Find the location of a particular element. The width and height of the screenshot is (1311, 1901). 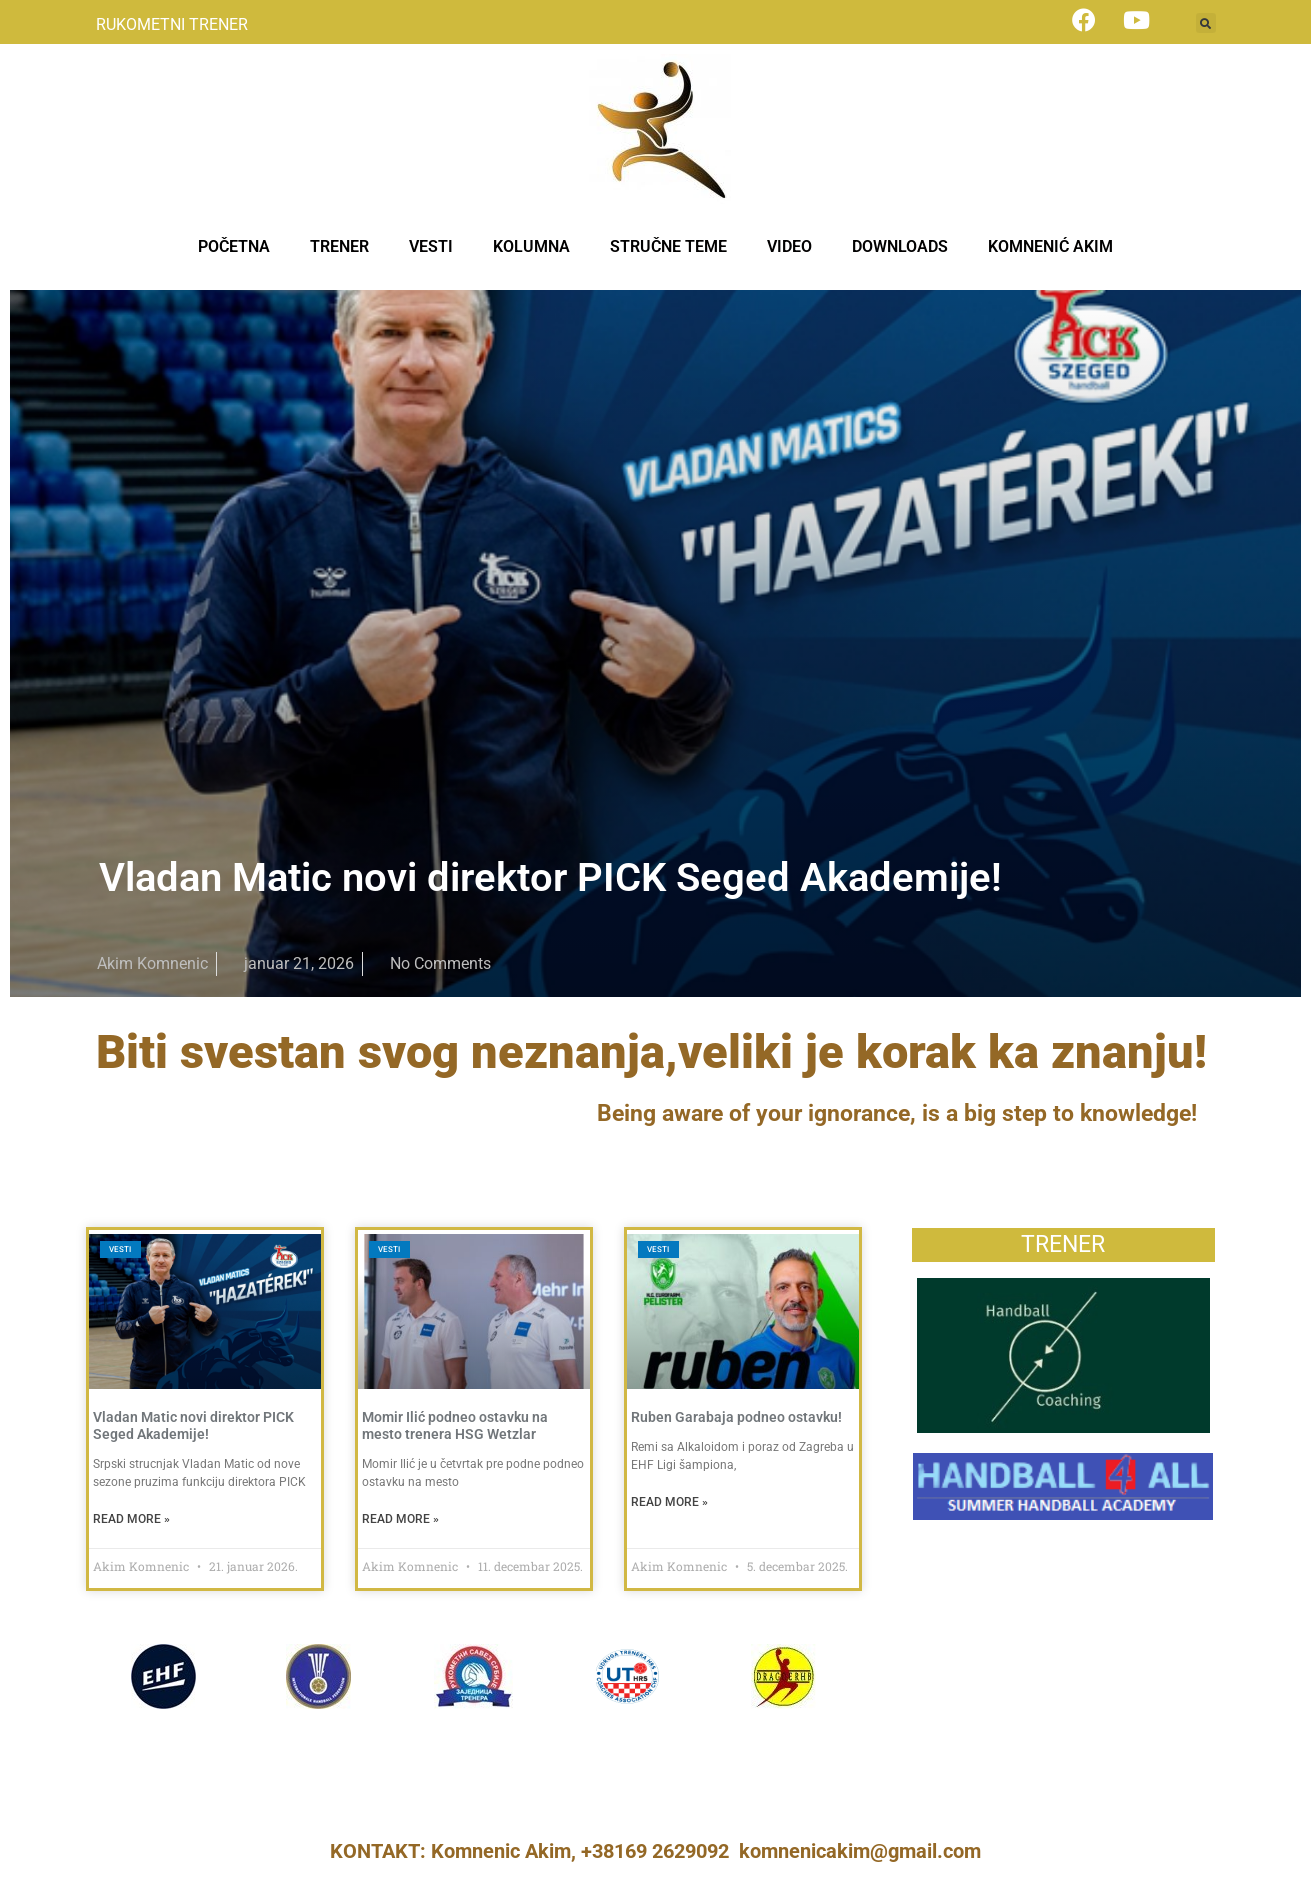

Read More » [Read more about Ruben Garabaja podneo ostavku!] is located at coordinates (669, 1502).